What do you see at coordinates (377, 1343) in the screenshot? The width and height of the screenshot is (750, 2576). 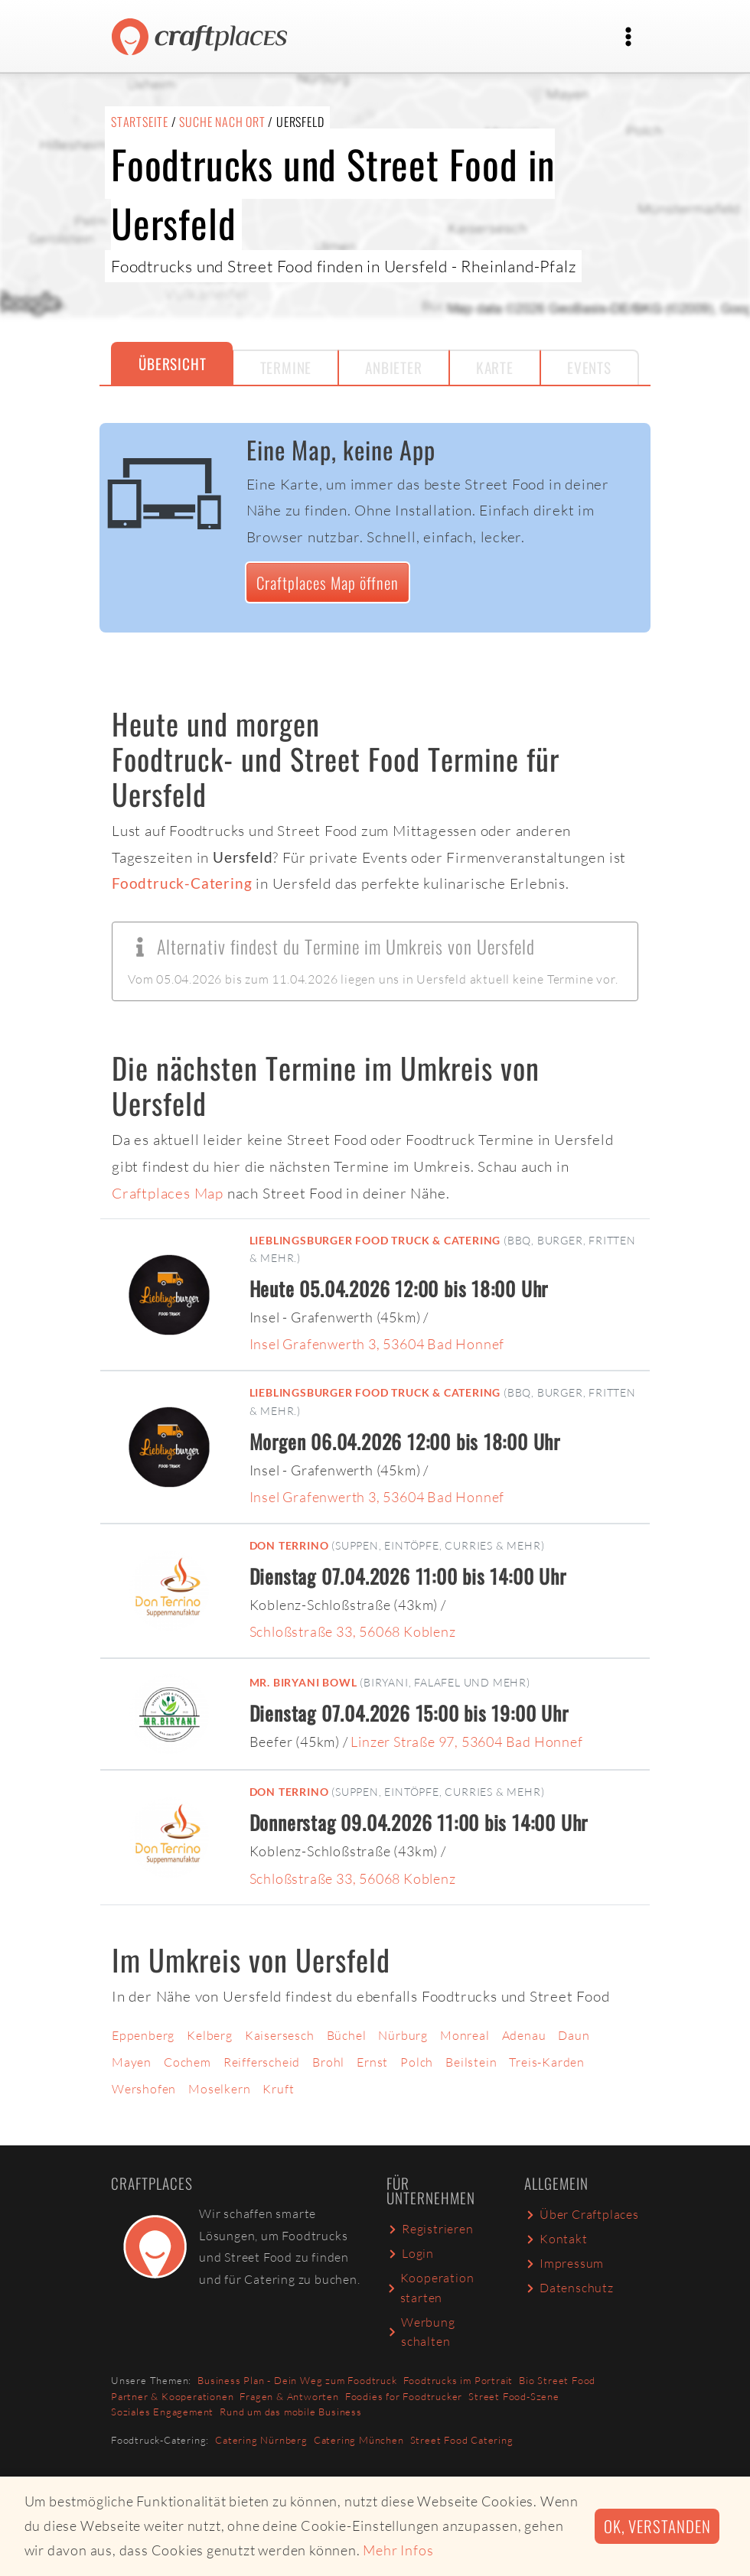 I see `Insel Grafenwerth 3, 53604 Bad Honnef` at bounding box center [377, 1343].